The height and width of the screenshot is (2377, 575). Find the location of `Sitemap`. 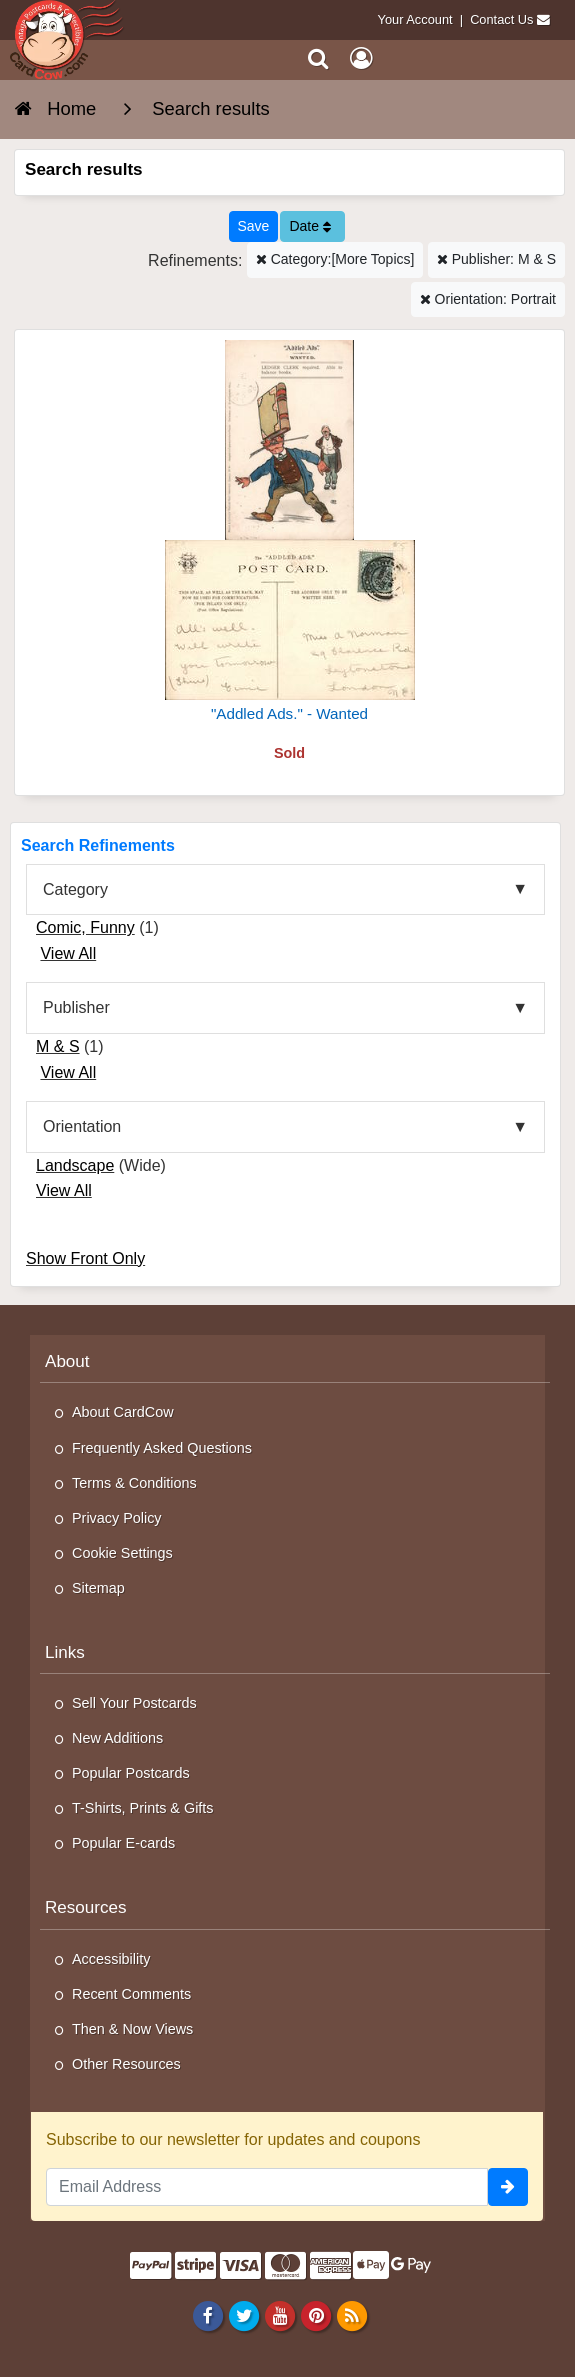

Sitemap is located at coordinates (98, 1588).